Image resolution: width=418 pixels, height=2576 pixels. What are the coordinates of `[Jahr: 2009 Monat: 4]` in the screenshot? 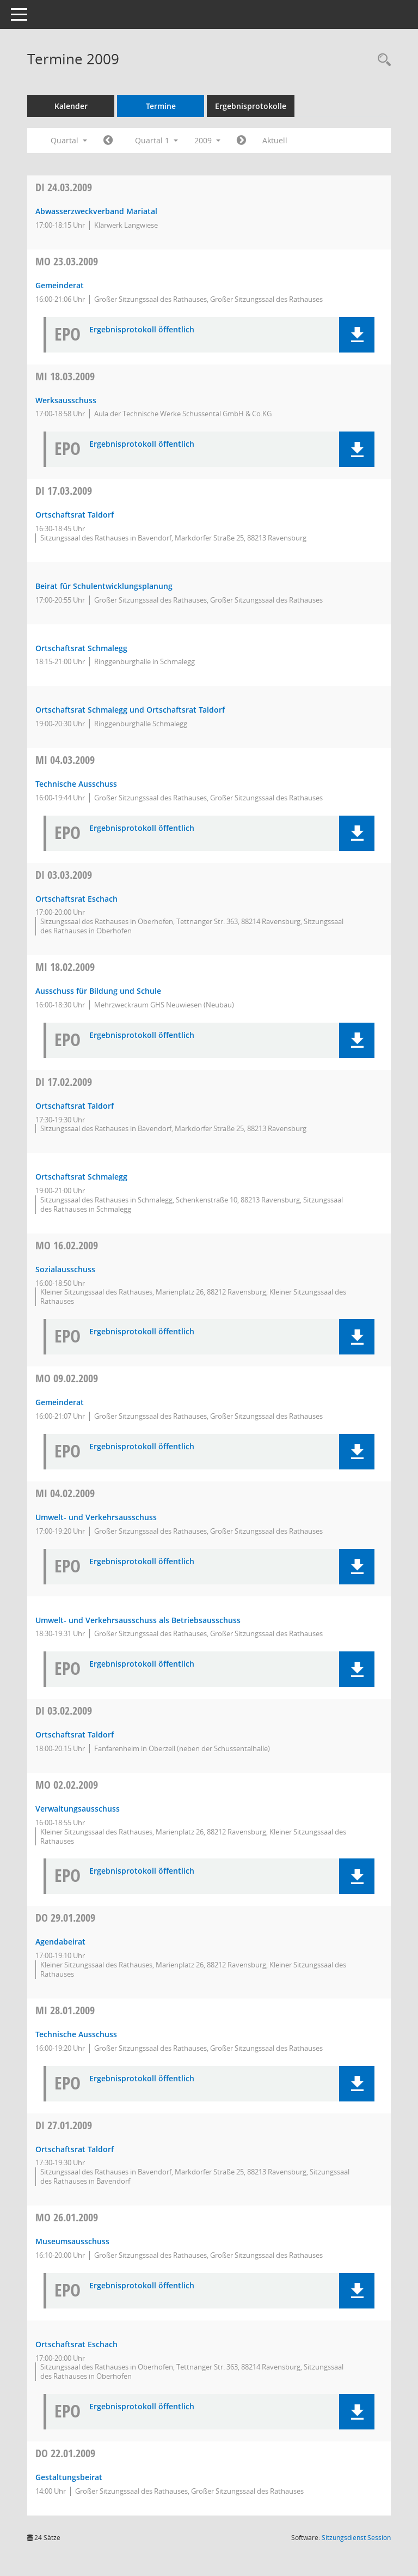 It's located at (241, 140).